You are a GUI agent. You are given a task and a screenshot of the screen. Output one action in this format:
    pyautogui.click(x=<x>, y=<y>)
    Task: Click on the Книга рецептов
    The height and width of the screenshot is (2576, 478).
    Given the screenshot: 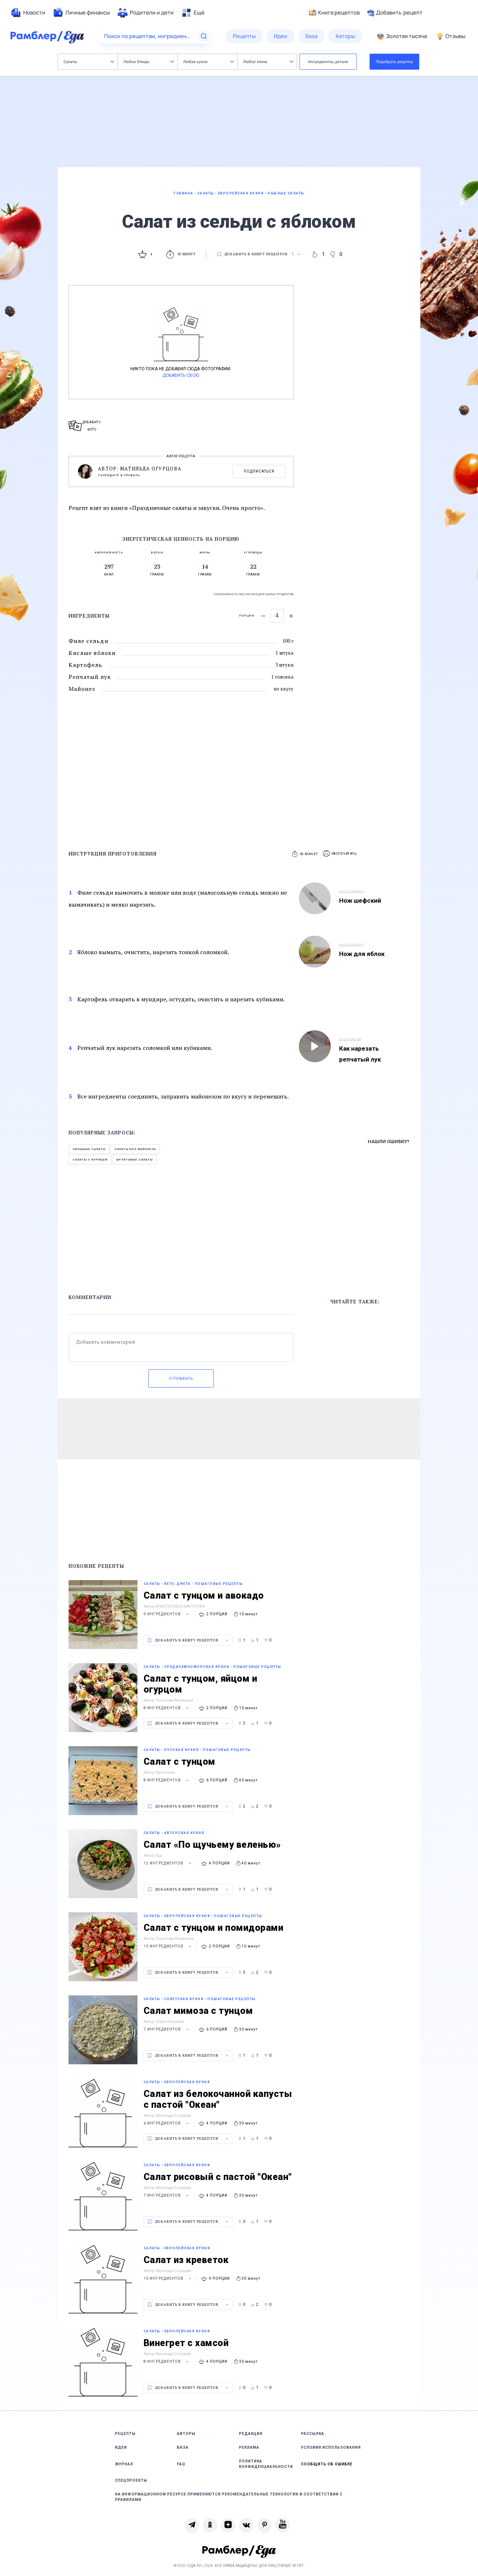 What is the action you would take?
    pyautogui.click(x=334, y=12)
    